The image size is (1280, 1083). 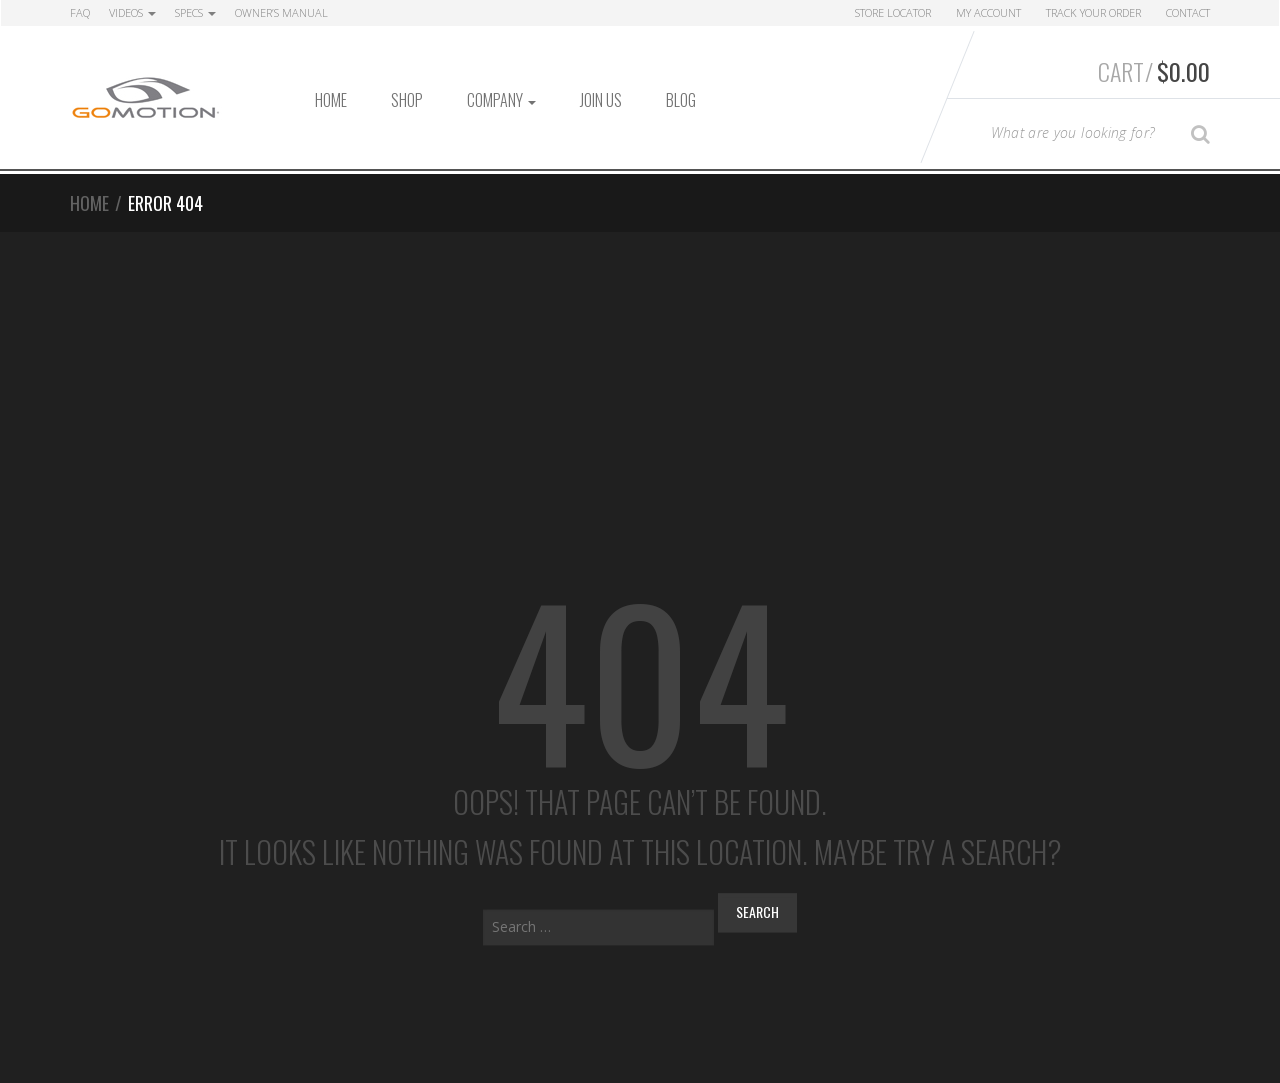 What do you see at coordinates (601, 100) in the screenshot?
I see `Join Us` at bounding box center [601, 100].